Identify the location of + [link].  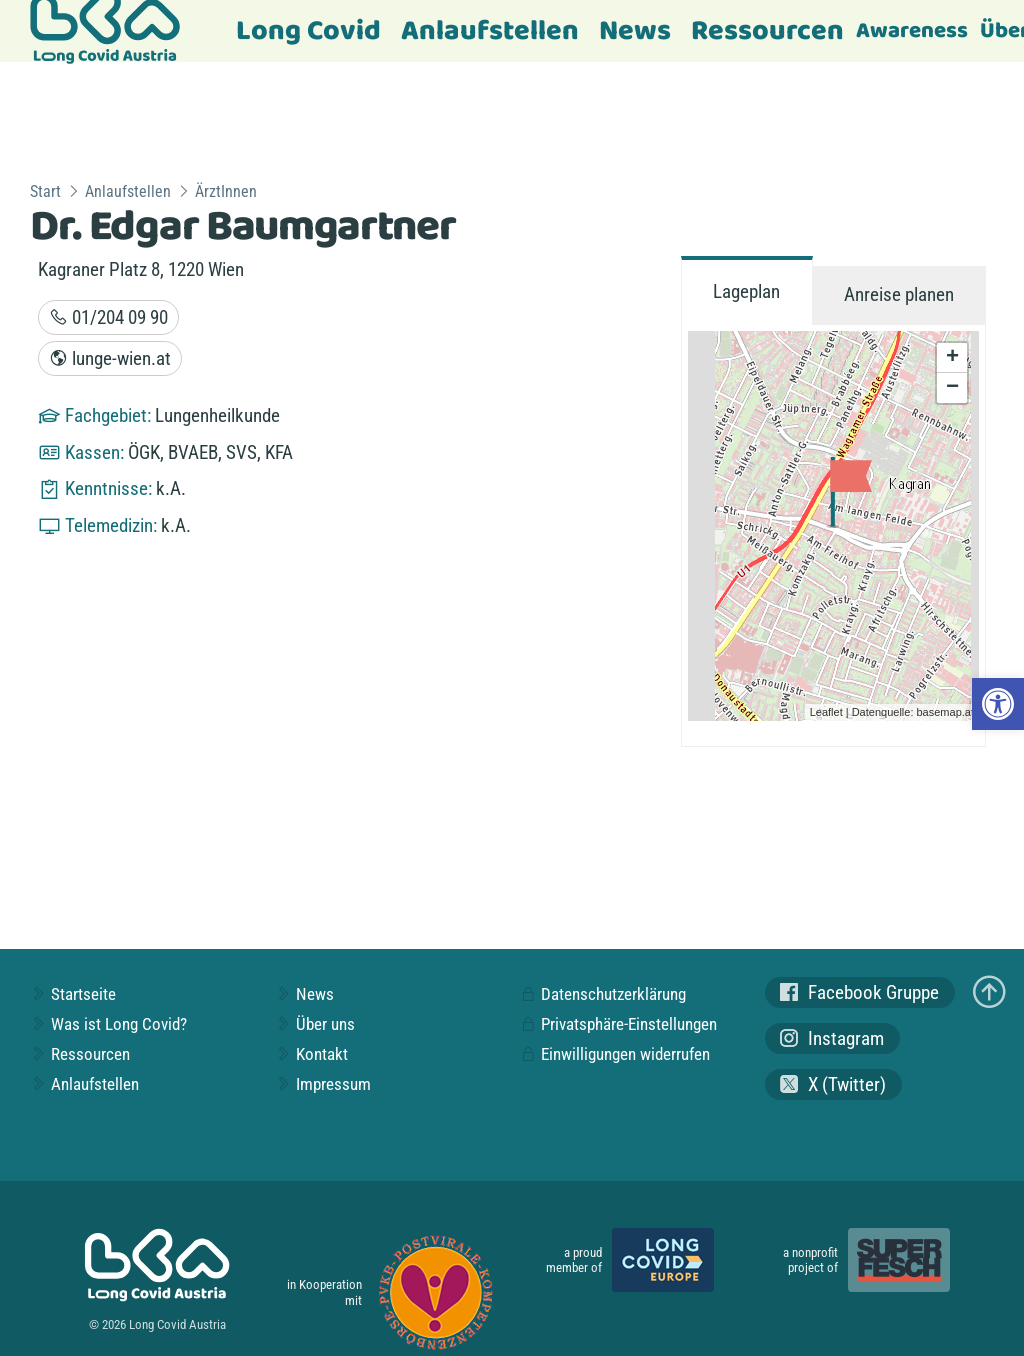
(952, 358).